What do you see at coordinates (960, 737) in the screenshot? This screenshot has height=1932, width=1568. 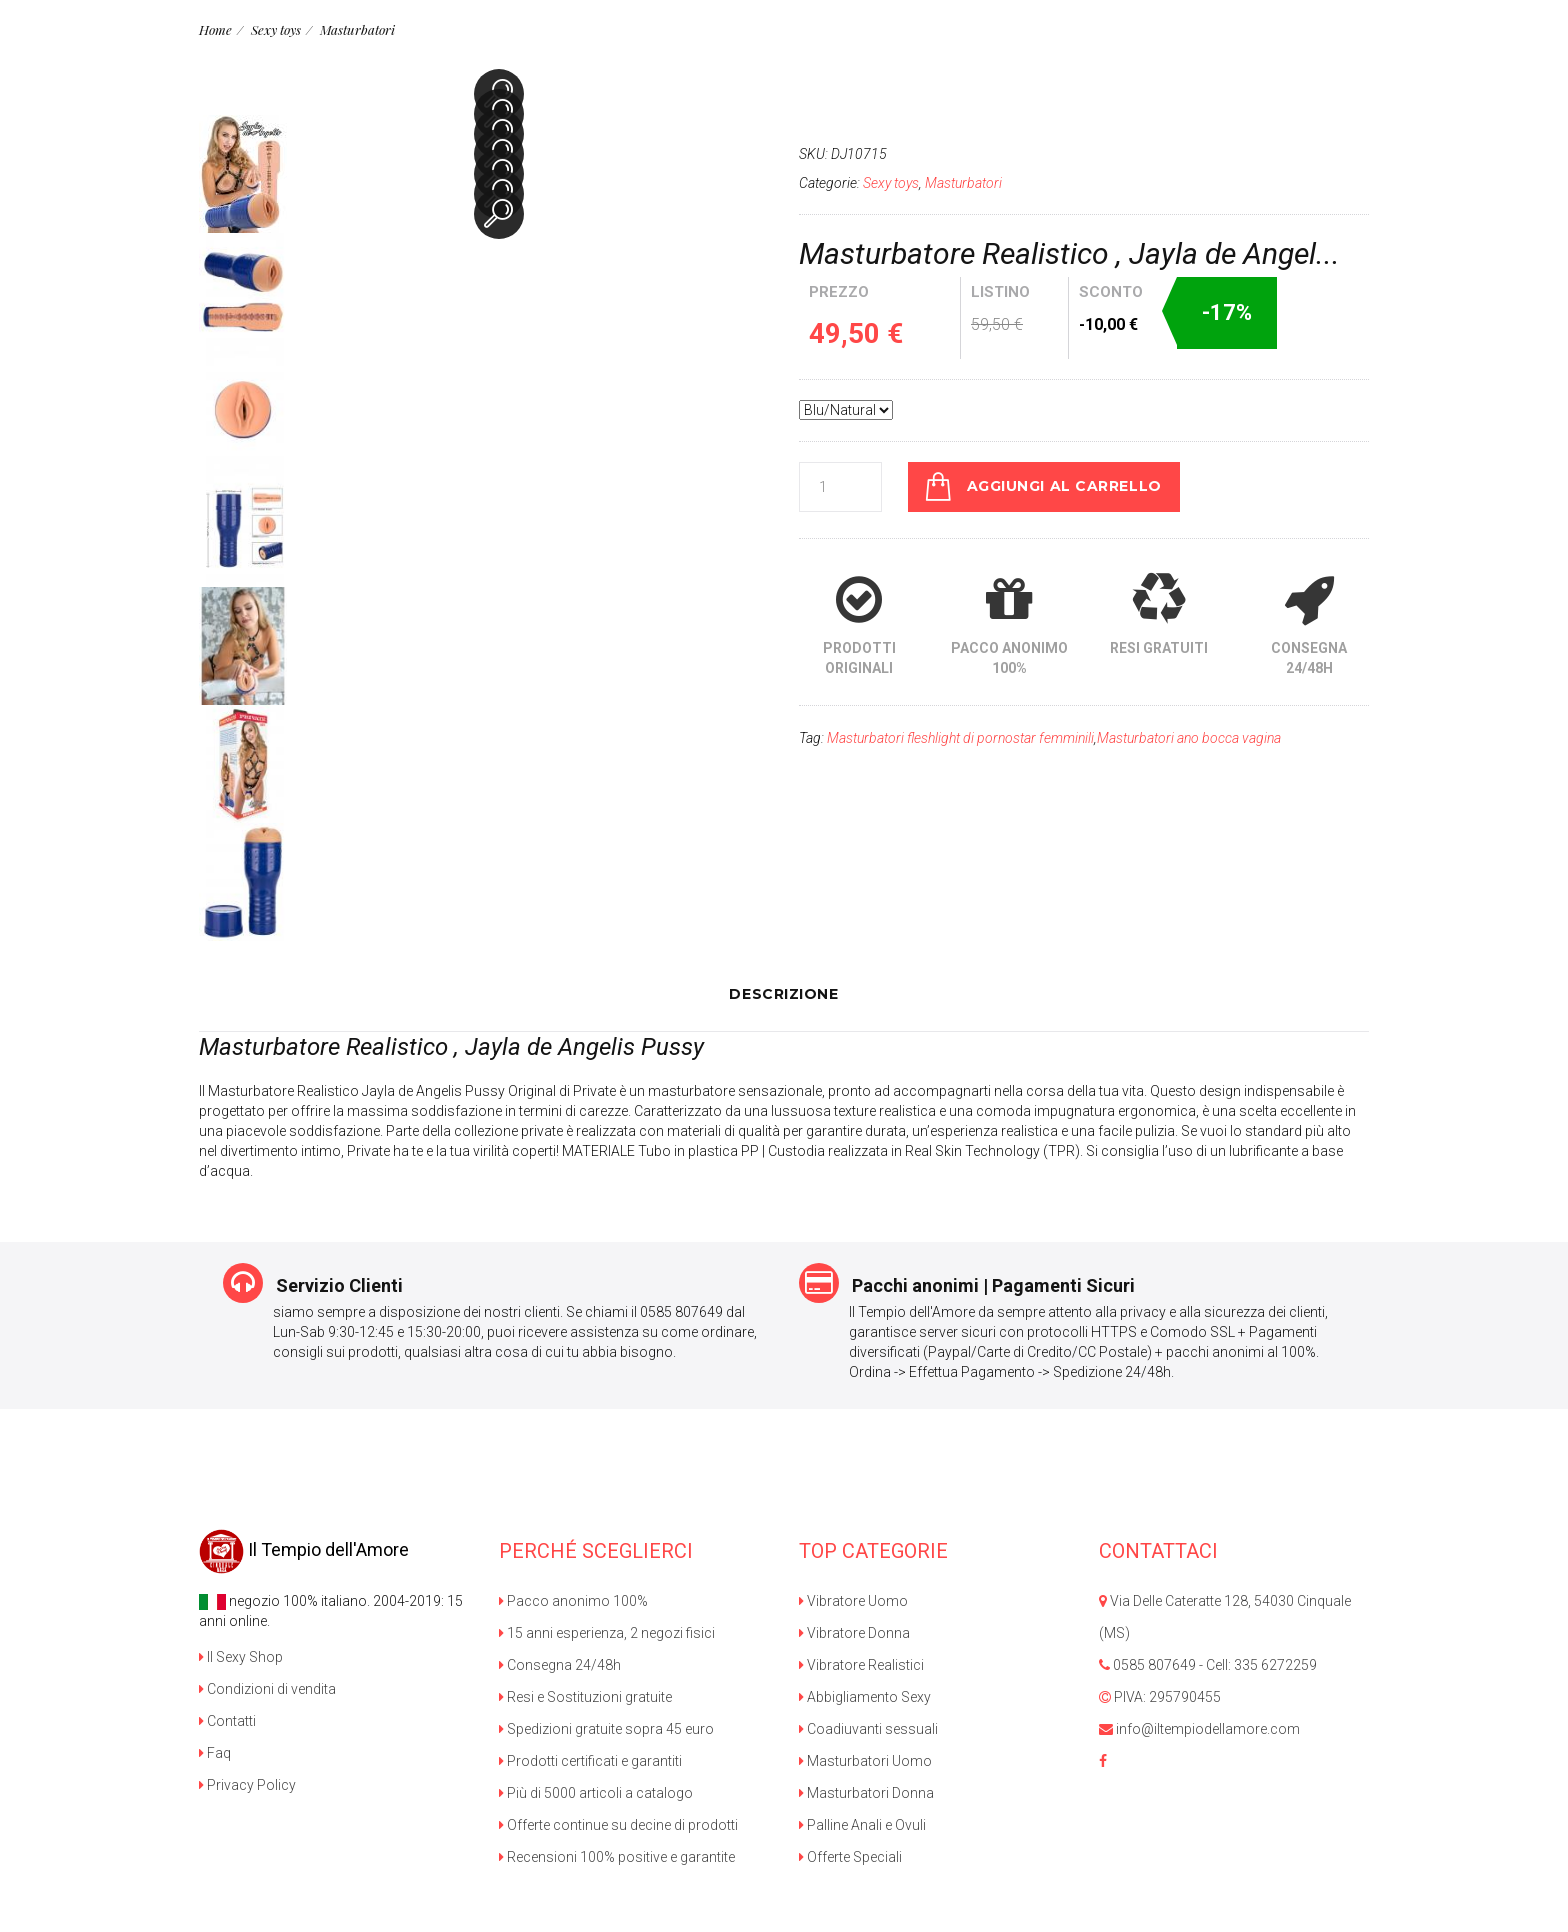 I see `Masturbatori fleshlight di pornostar femminili` at bounding box center [960, 737].